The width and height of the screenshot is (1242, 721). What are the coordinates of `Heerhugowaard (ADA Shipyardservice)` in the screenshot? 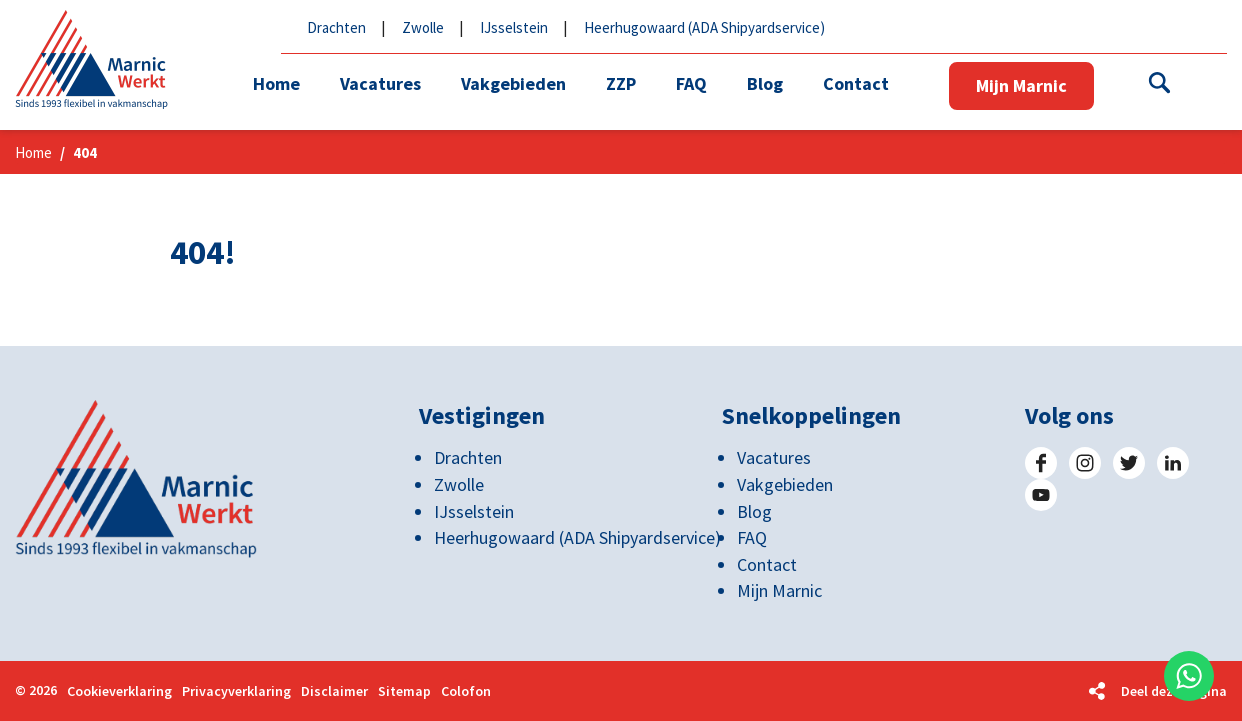 It's located at (704, 27).